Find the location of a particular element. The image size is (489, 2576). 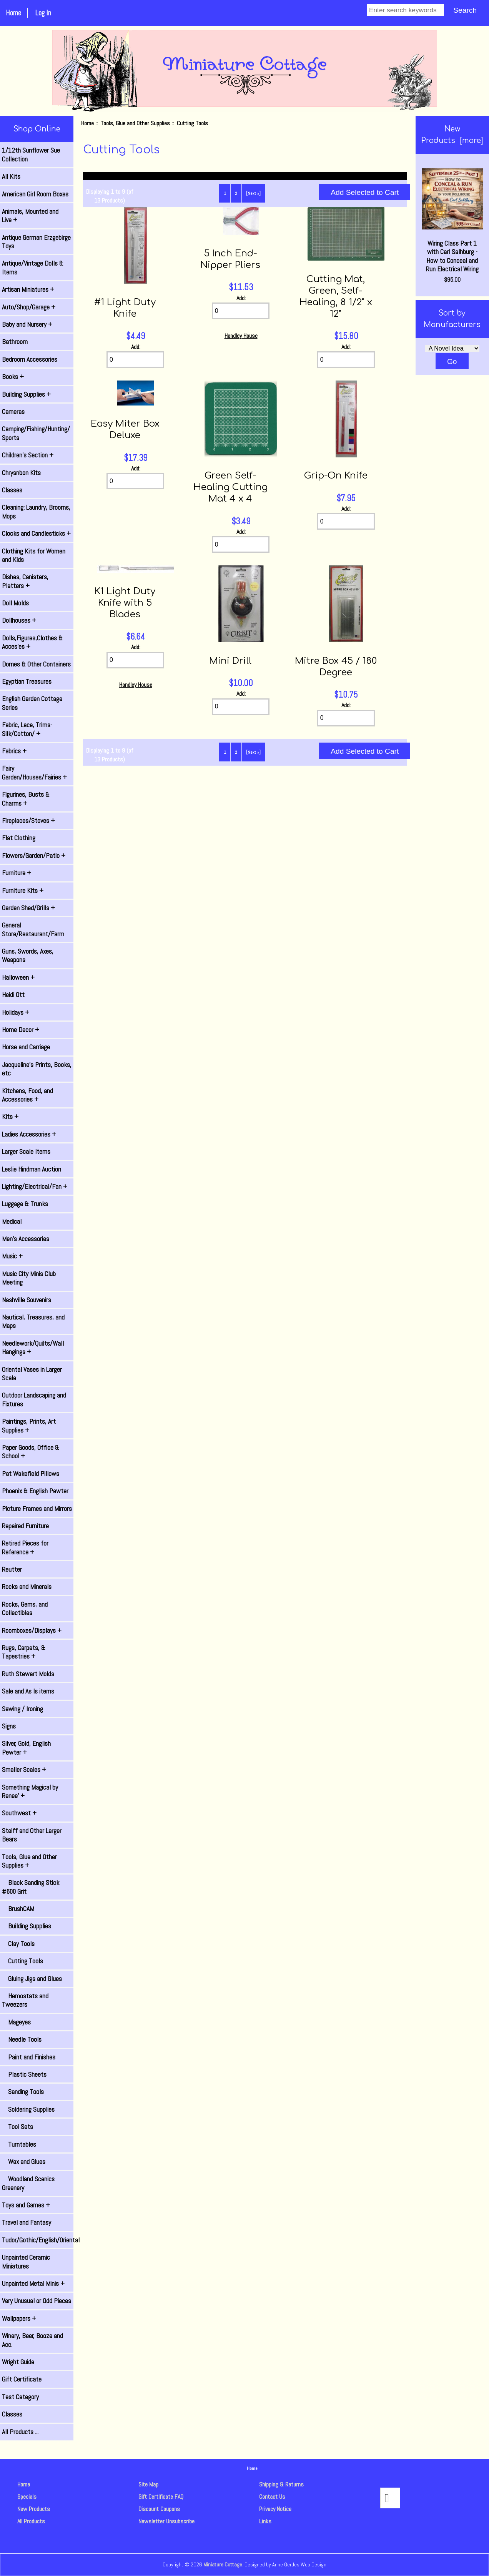

Discount Coupons is located at coordinates (159, 2509).